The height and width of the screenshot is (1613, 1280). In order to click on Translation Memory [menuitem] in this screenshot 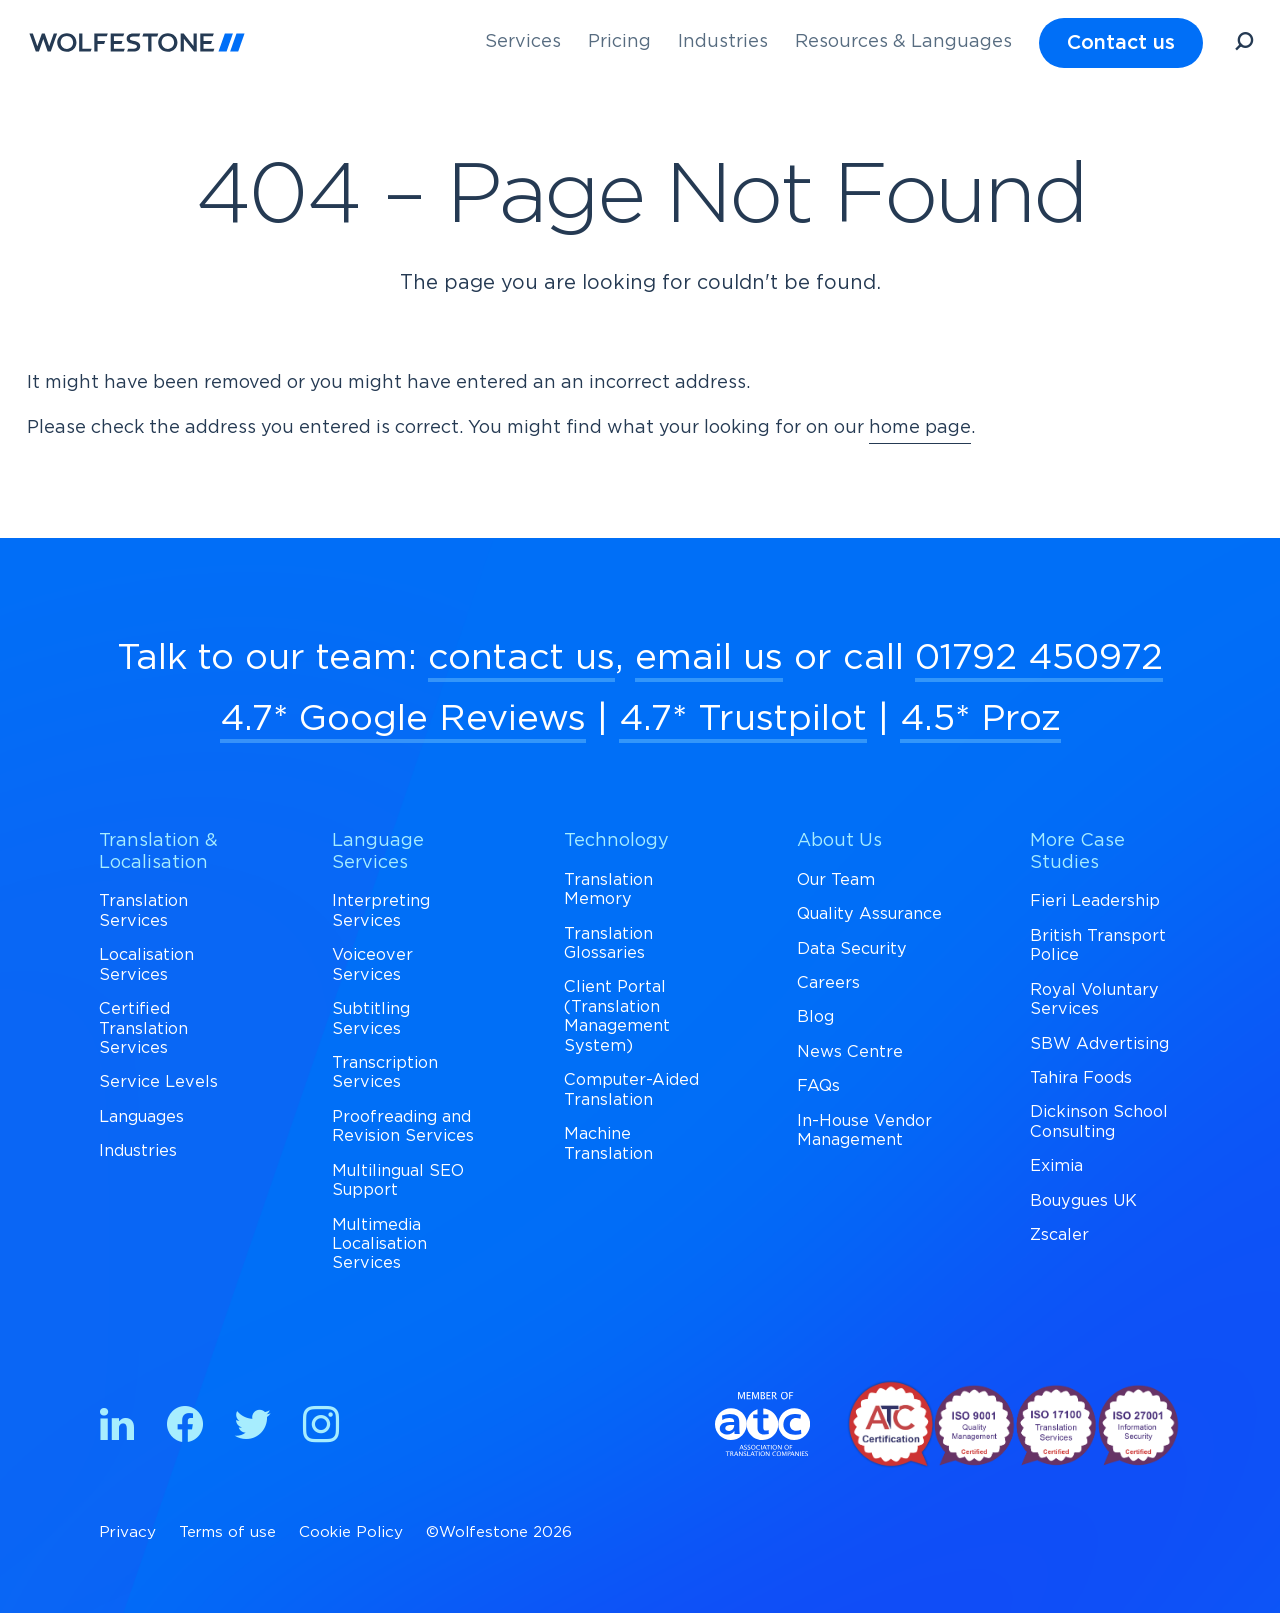, I will do `click(608, 889)`.